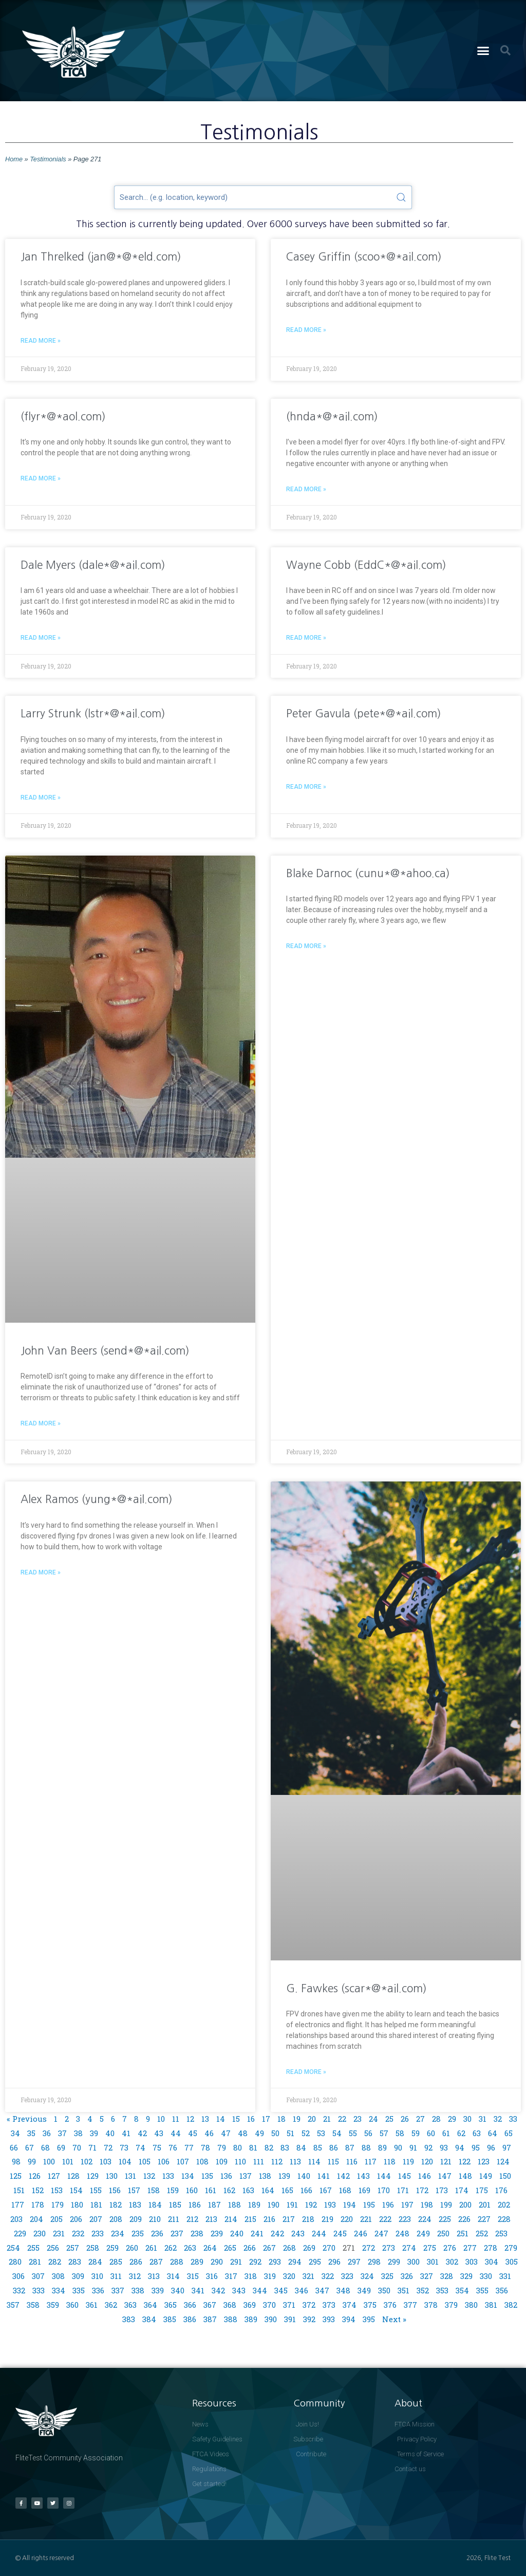  What do you see at coordinates (96, 2204) in the screenshot?
I see `181` at bounding box center [96, 2204].